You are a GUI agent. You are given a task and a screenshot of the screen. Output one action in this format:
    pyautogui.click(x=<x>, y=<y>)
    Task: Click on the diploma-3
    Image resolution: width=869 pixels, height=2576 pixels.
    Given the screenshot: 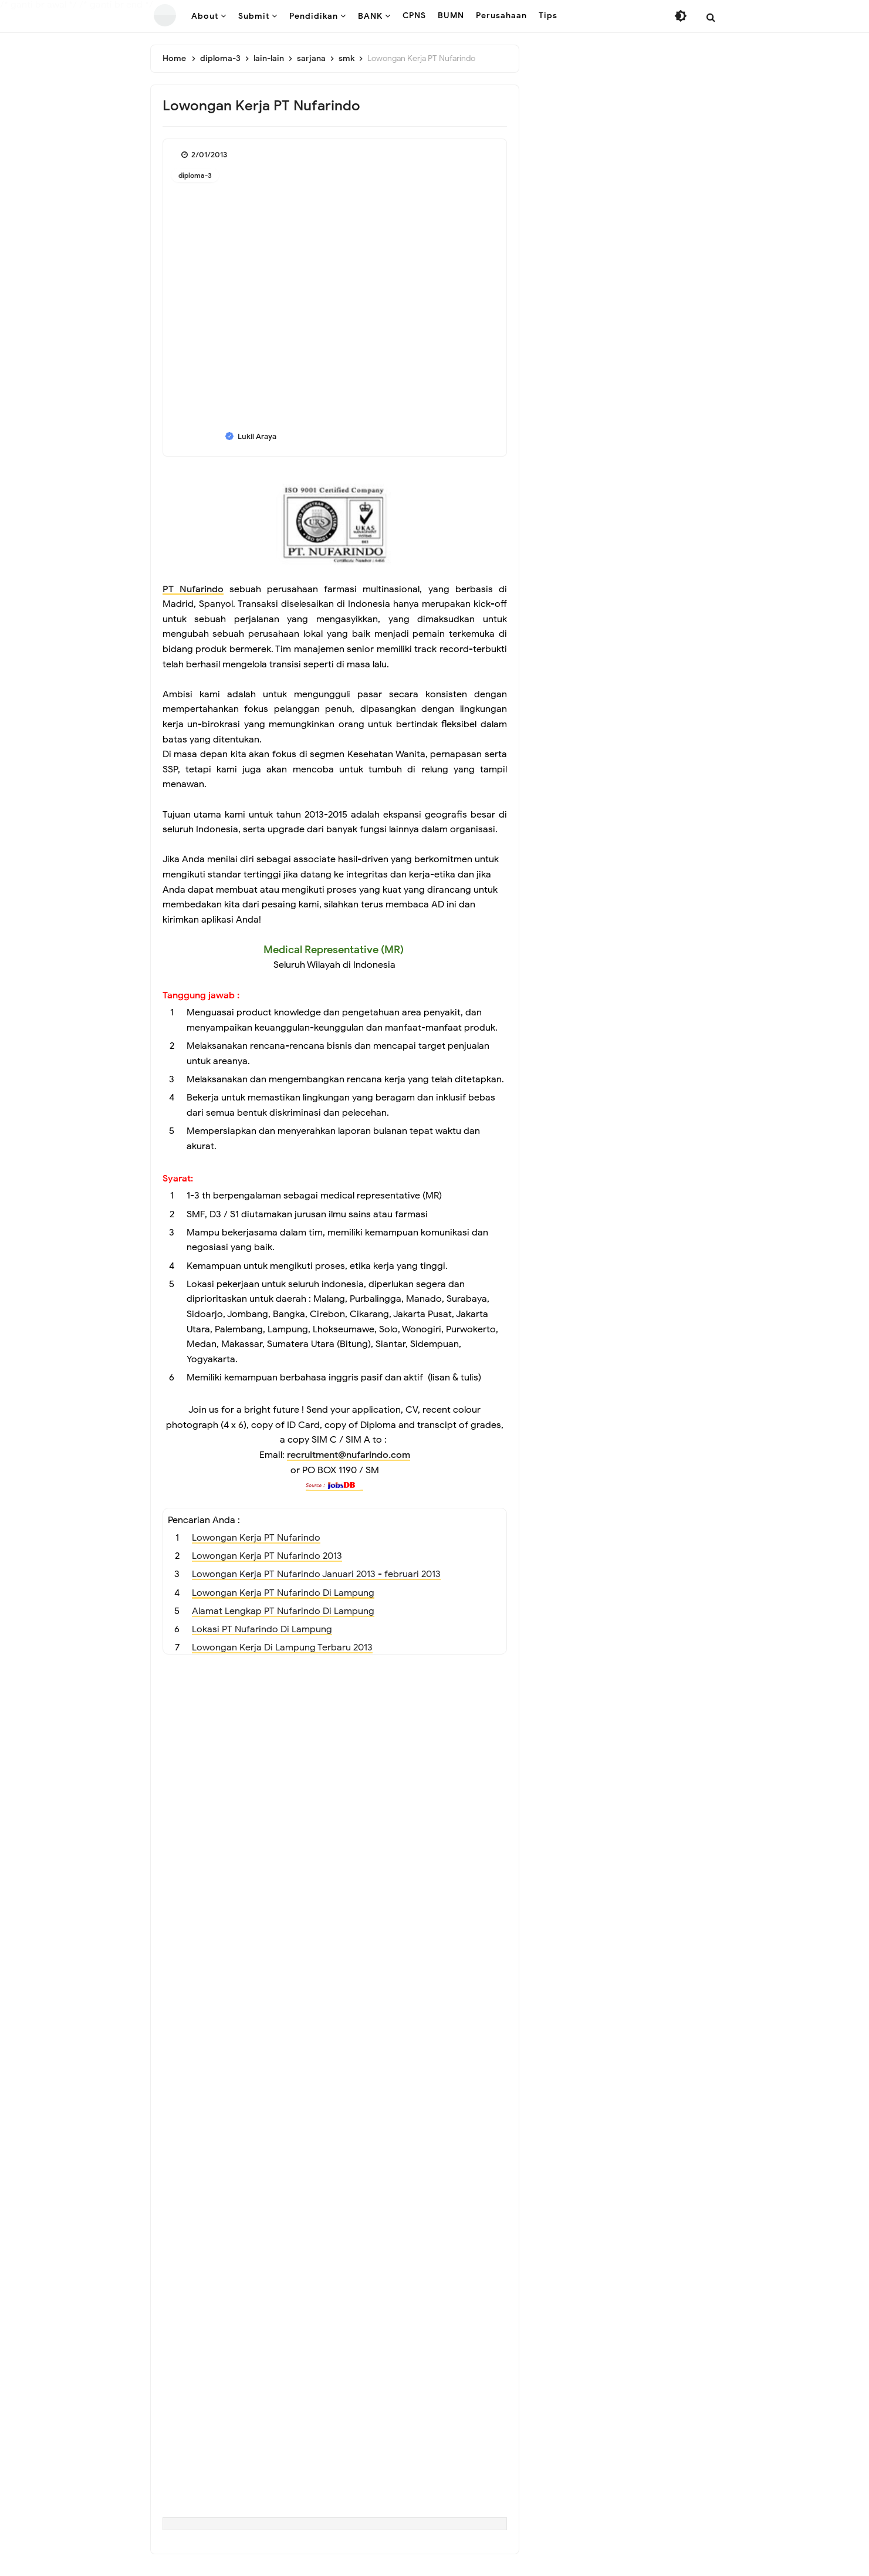 What is the action you would take?
    pyautogui.click(x=195, y=175)
    